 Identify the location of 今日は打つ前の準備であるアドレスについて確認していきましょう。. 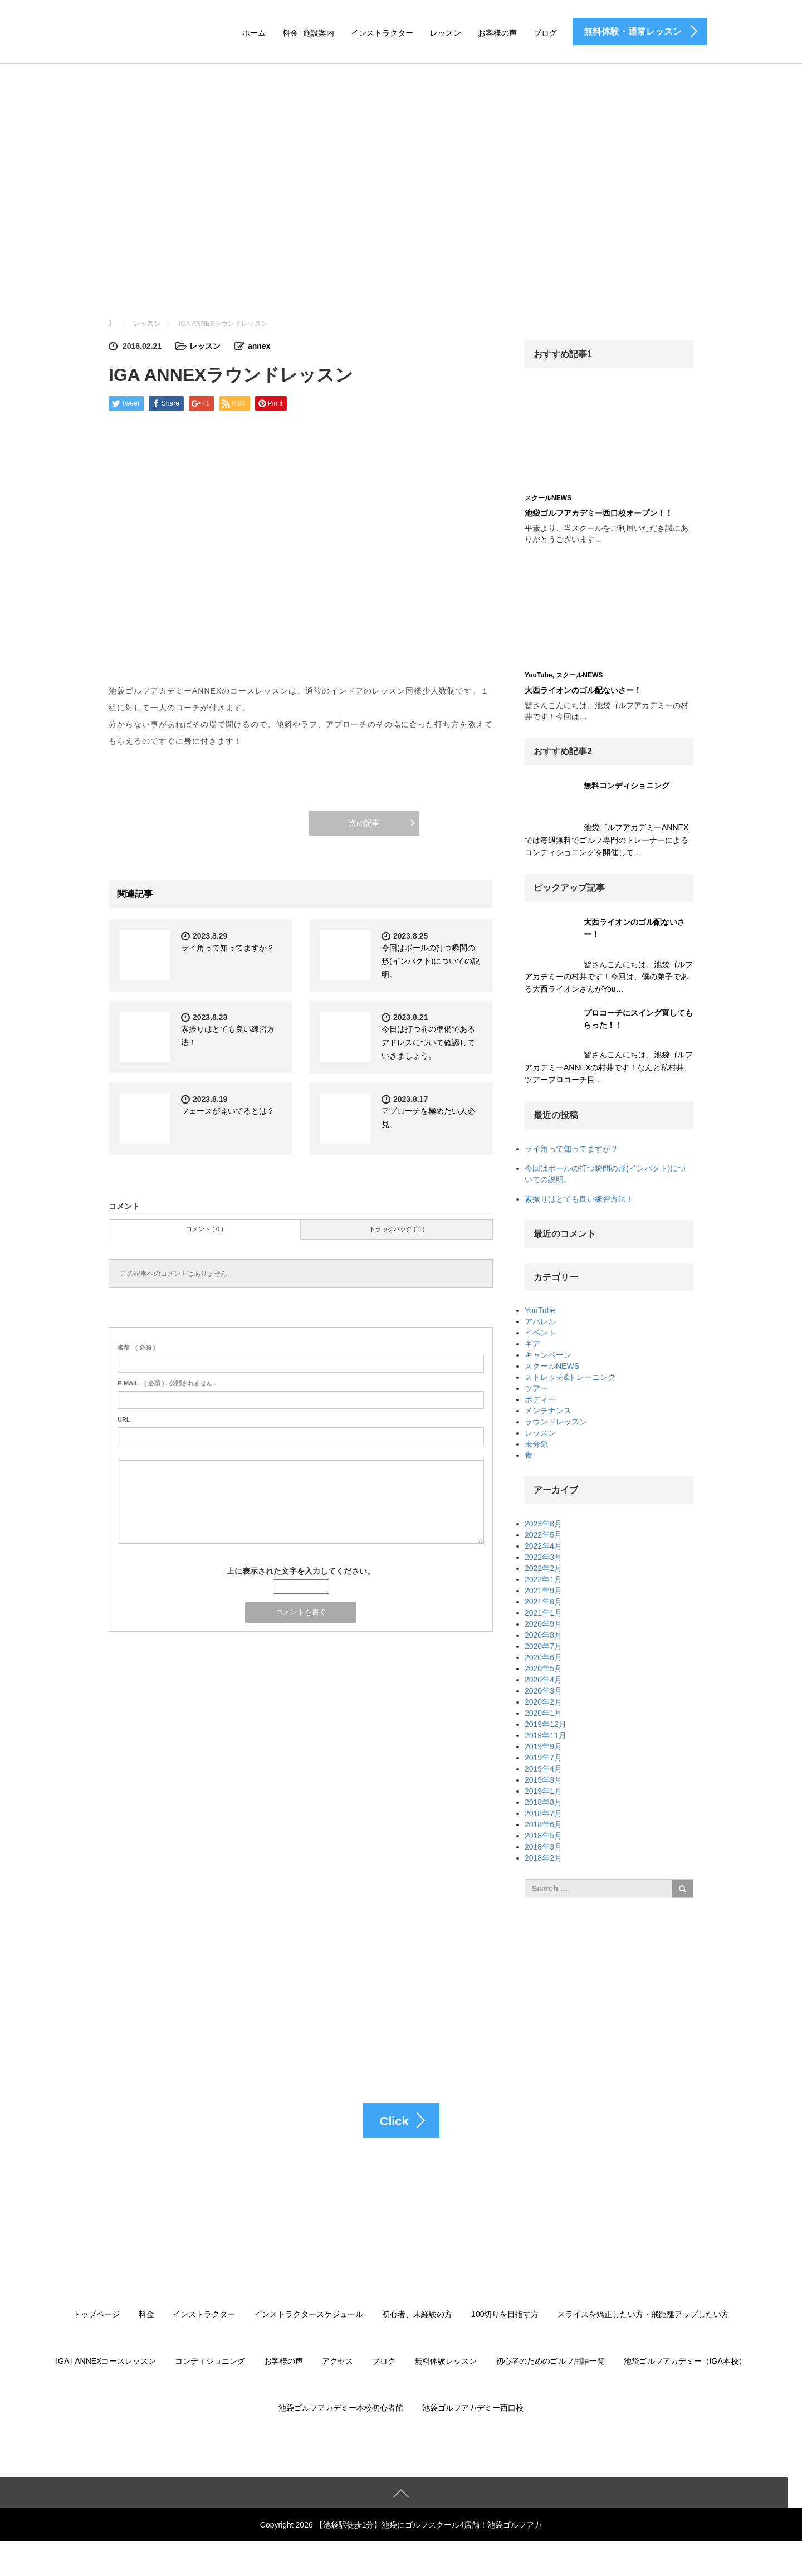
(428, 1042).